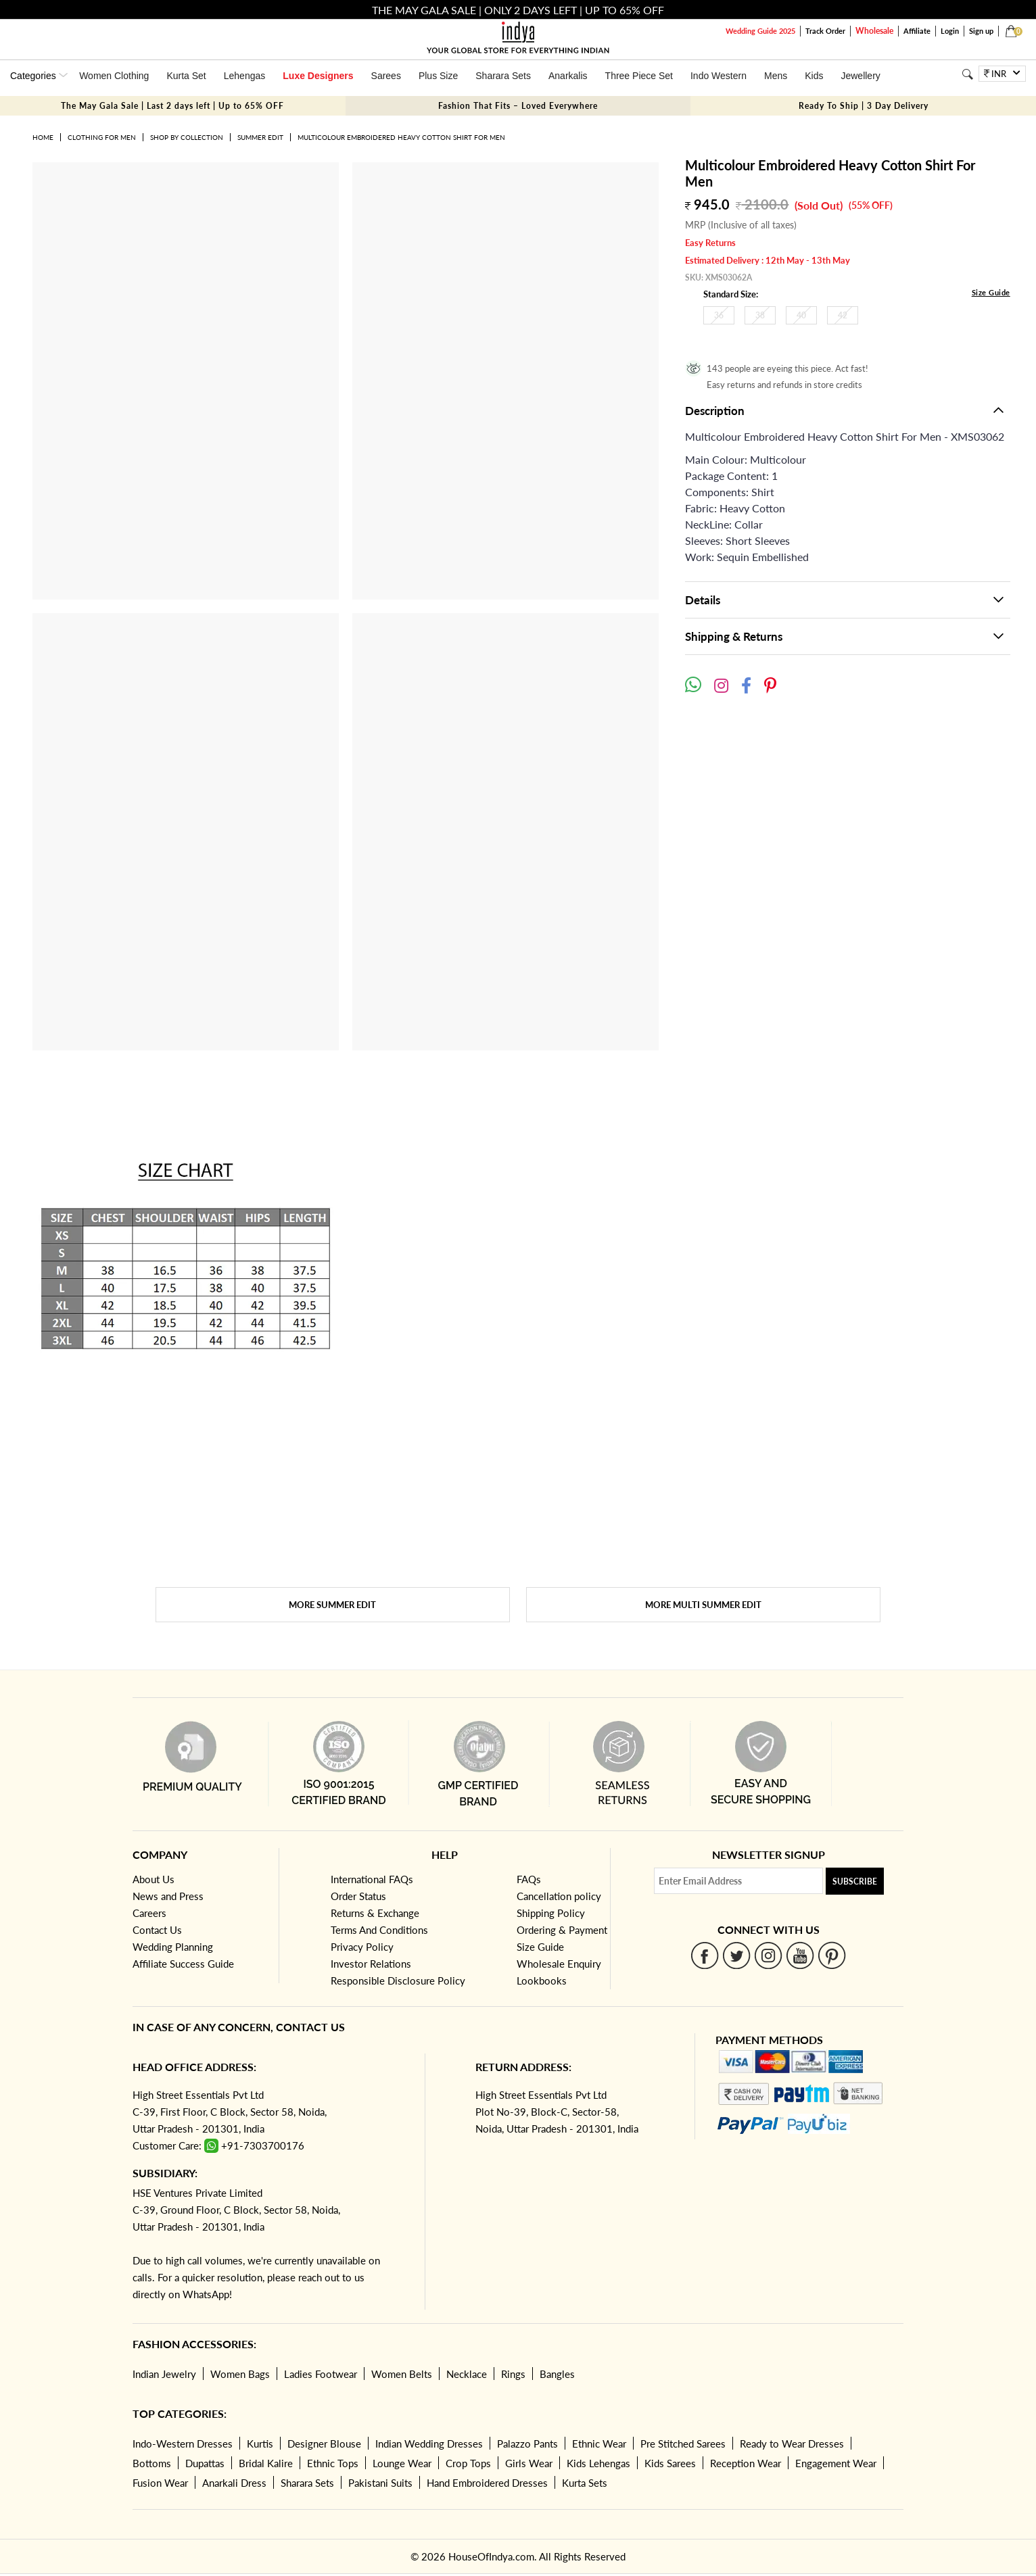 Image resolution: width=1036 pixels, height=2576 pixels. I want to click on About Us, so click(153, 1879).